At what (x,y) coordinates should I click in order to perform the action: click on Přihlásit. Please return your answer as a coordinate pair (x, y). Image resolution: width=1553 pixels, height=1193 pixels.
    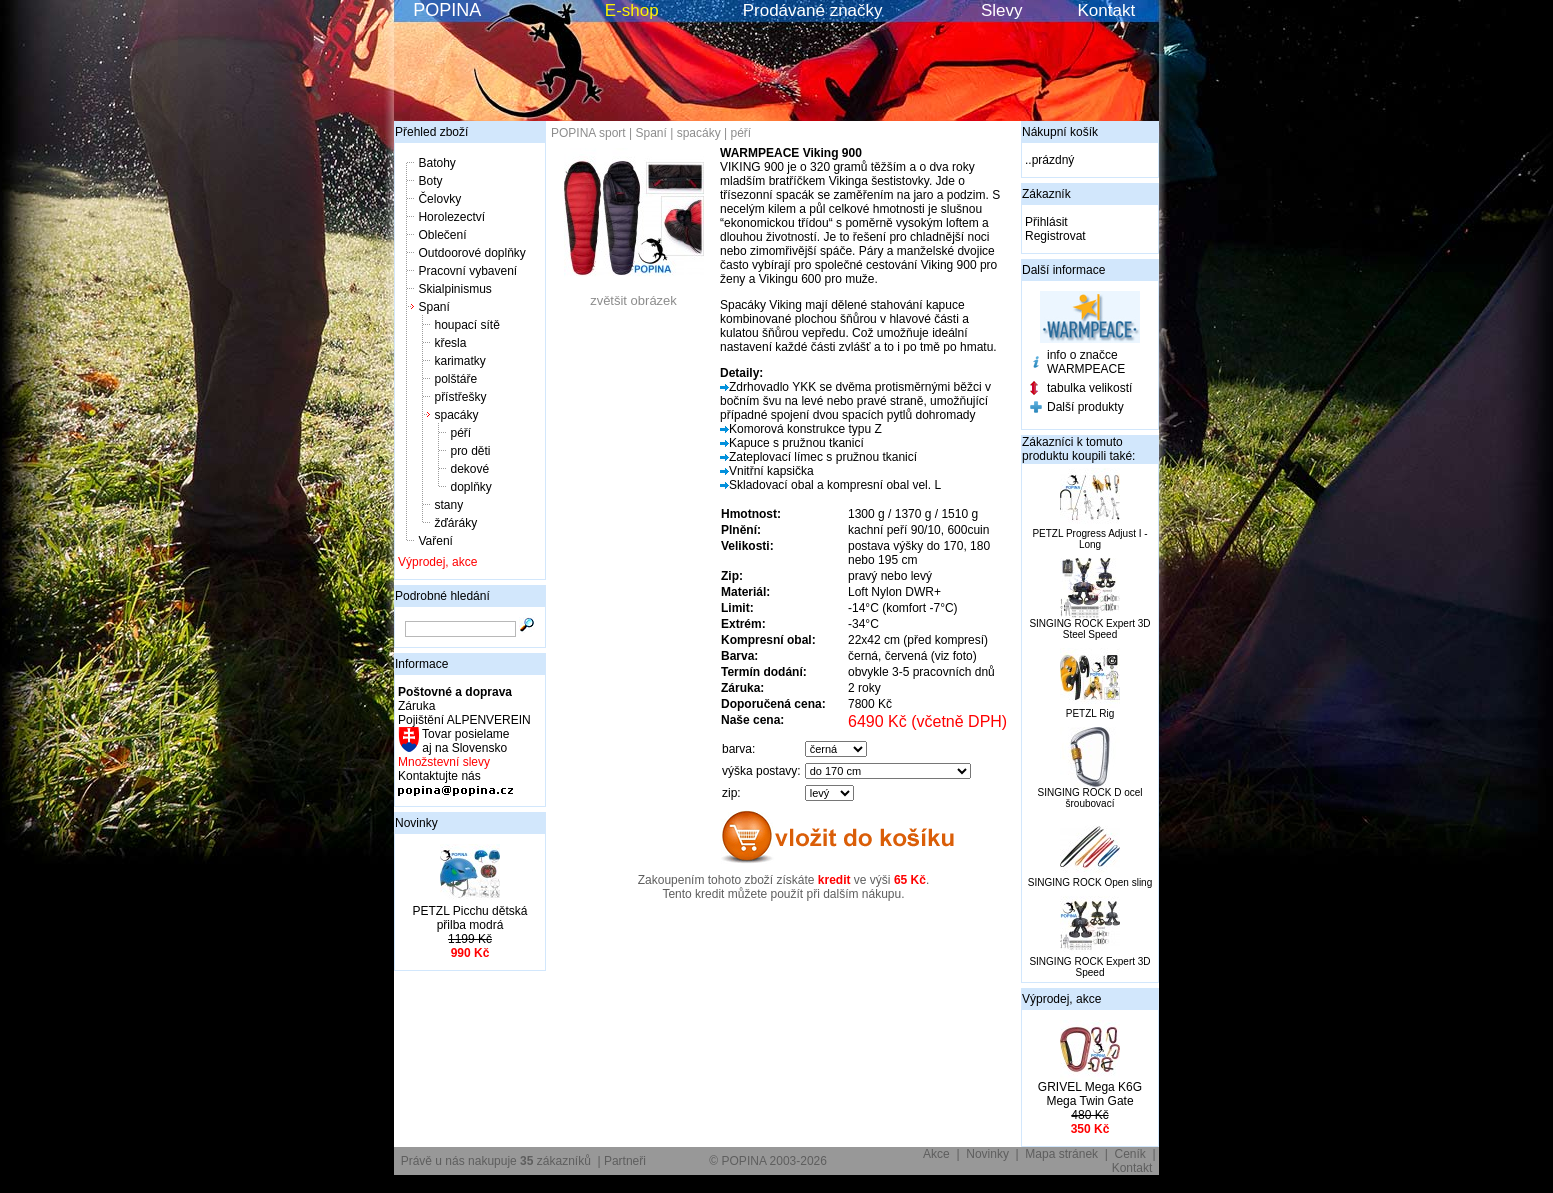
    Looking at the image, I should click on (1046, 222).